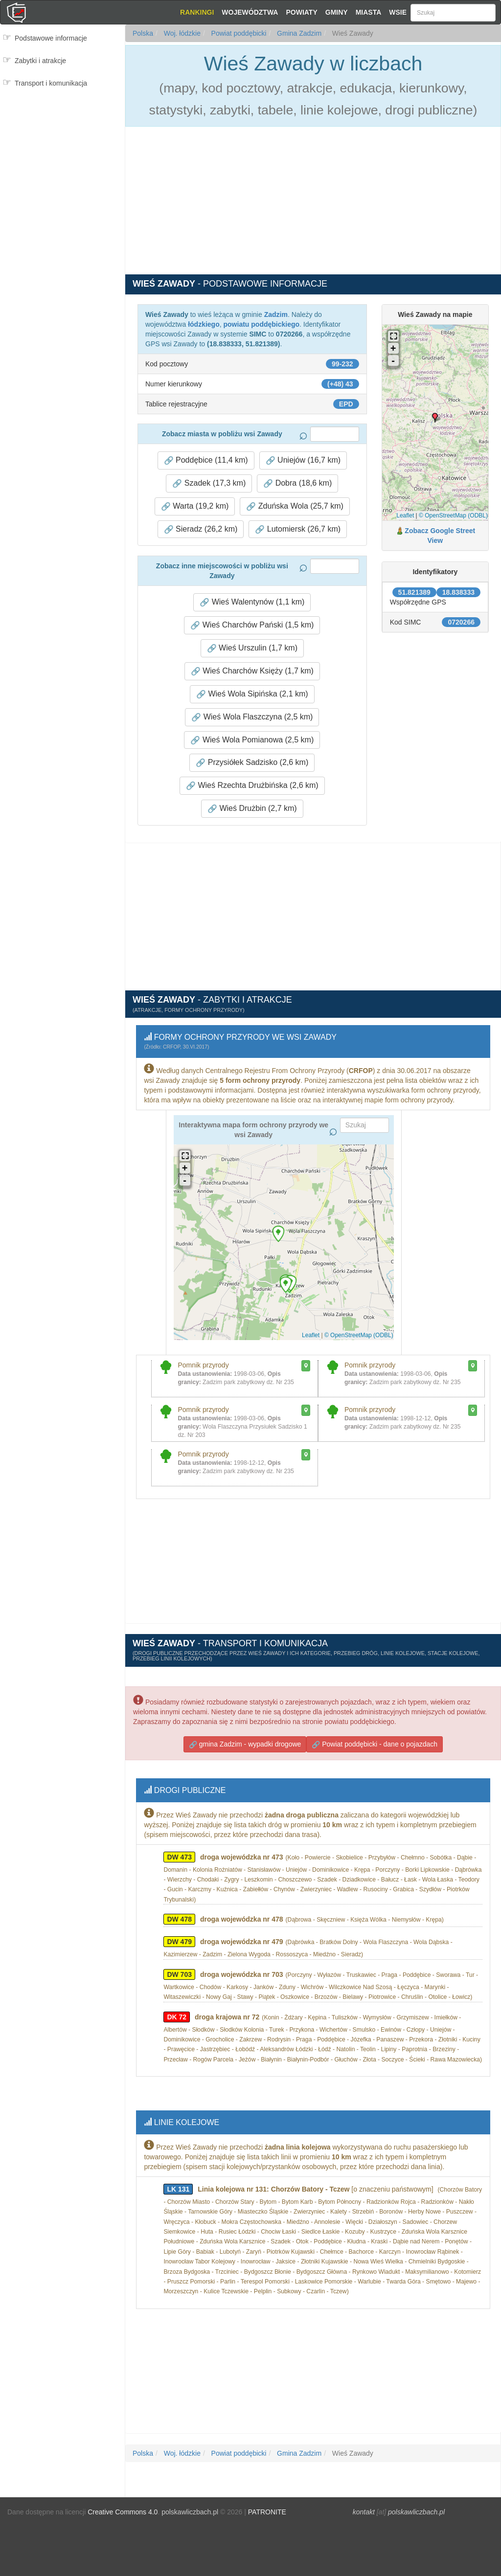 Image resolution: width=501 pixels, height=2576 pixels. Describe the element at coordinates (51, 38) in the screenshot. I see `Podstawowe informacje` at that location.